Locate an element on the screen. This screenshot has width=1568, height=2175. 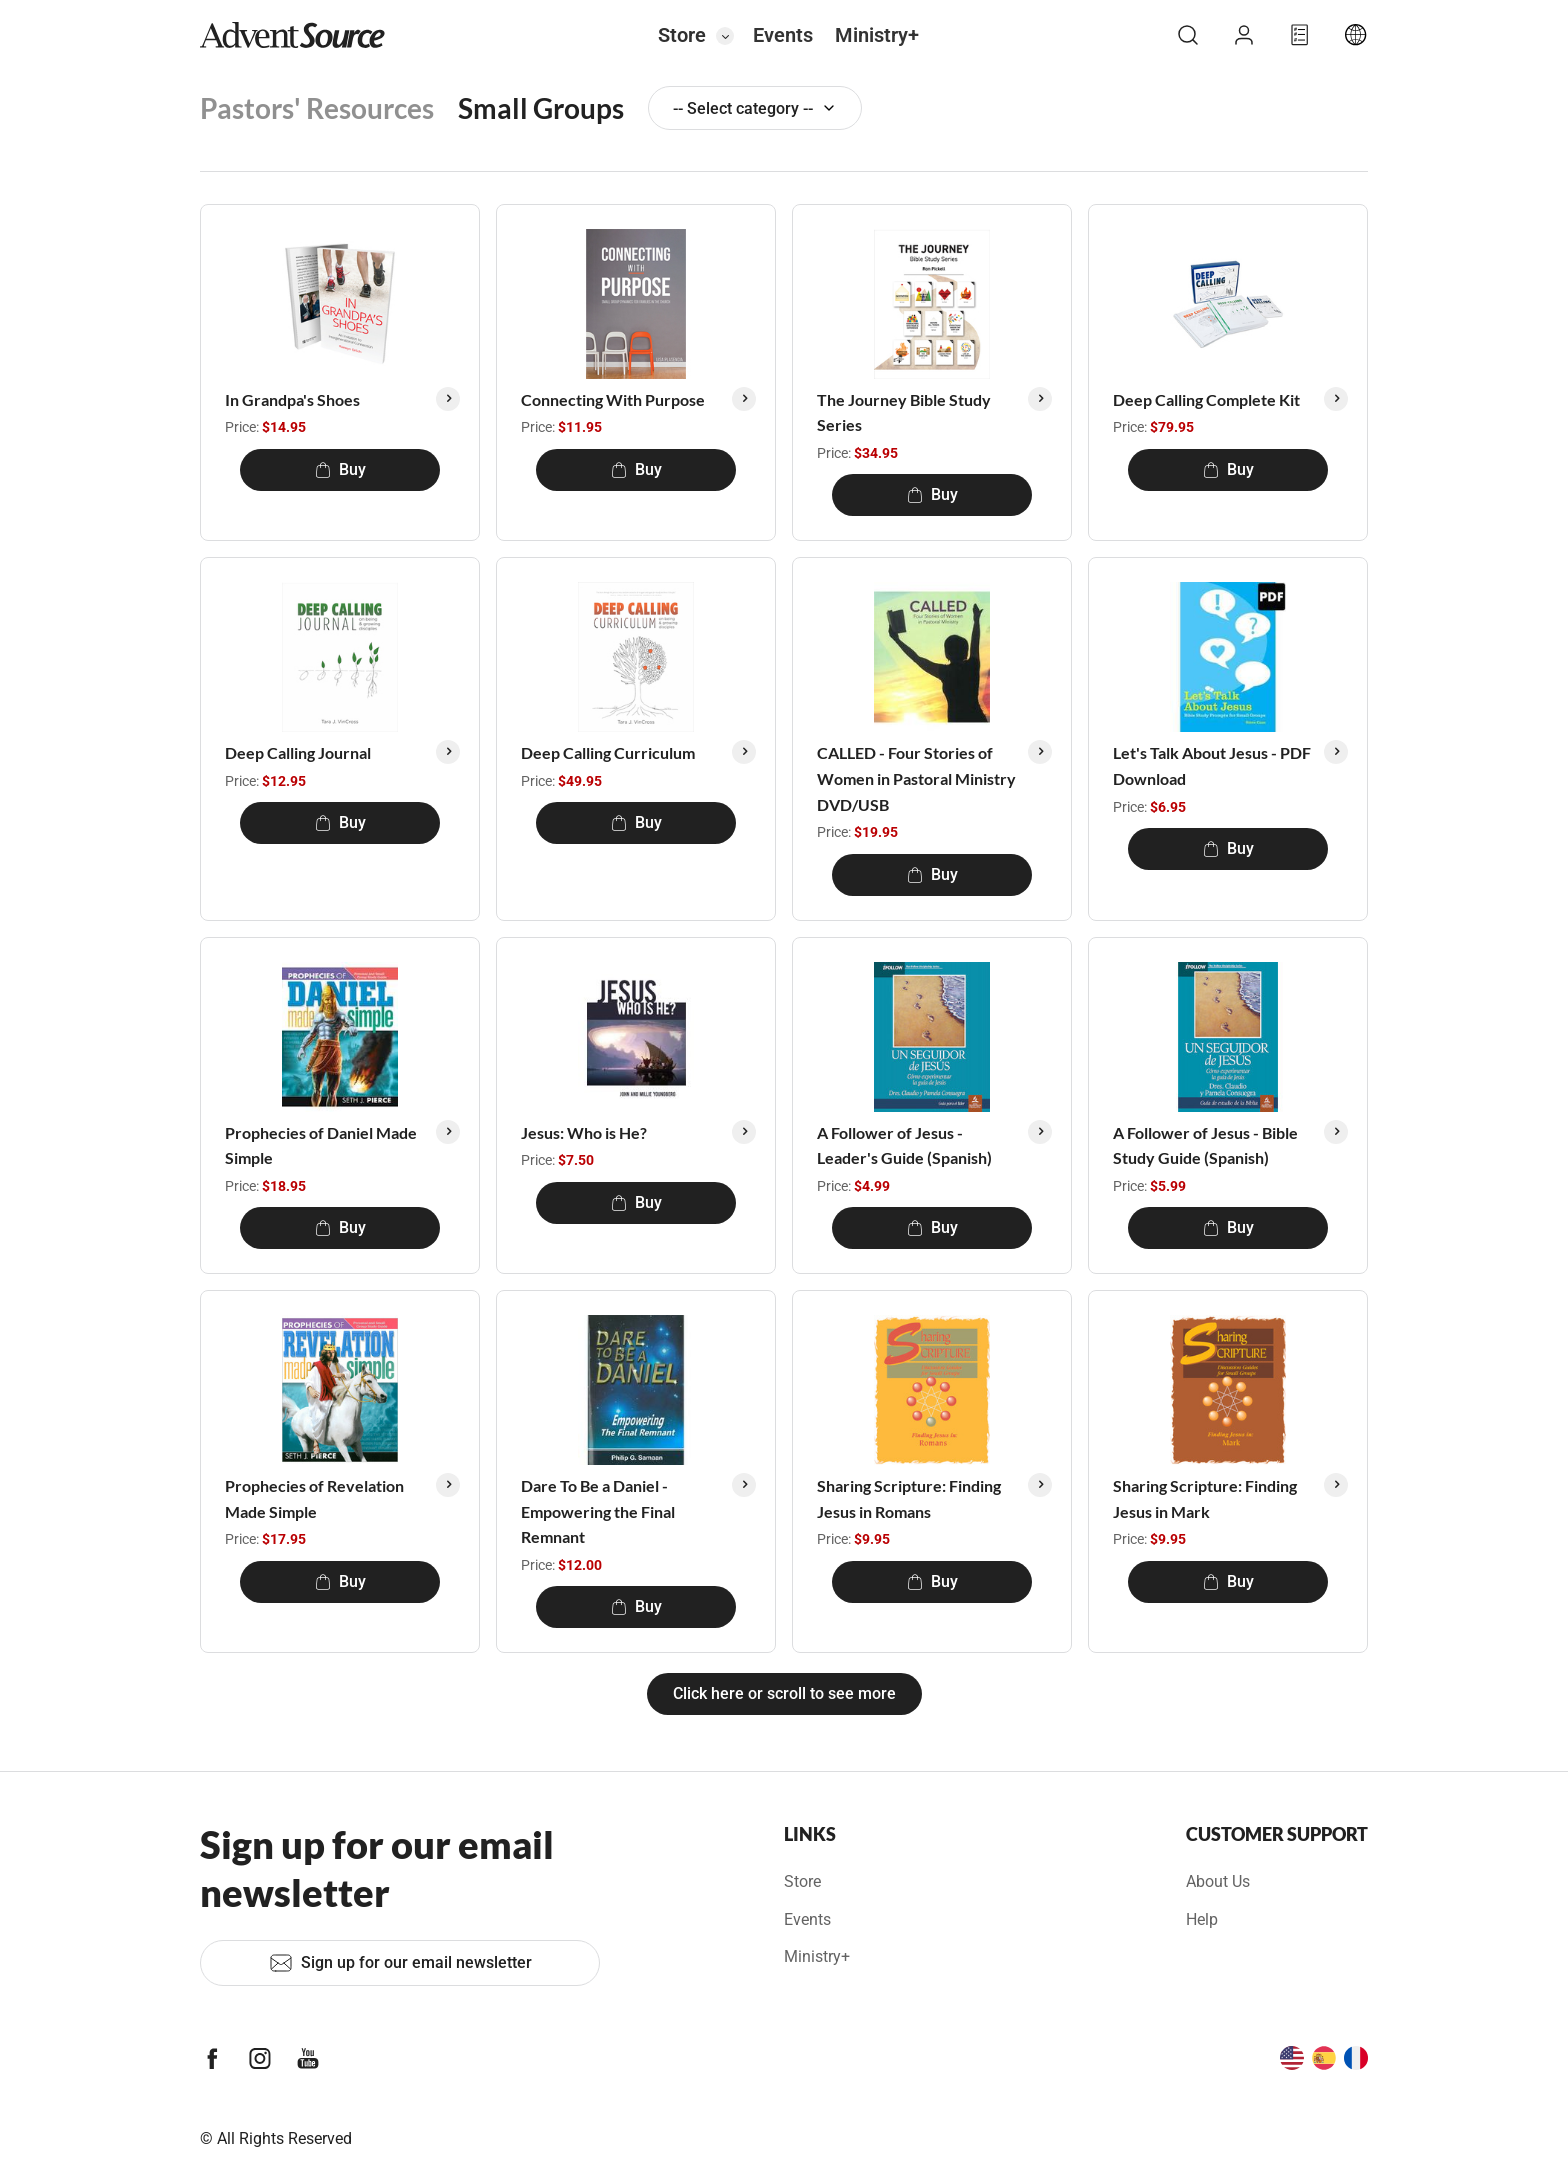
Let's Talk About Jesus - PDF Download is located at coordinates (1212, 765).